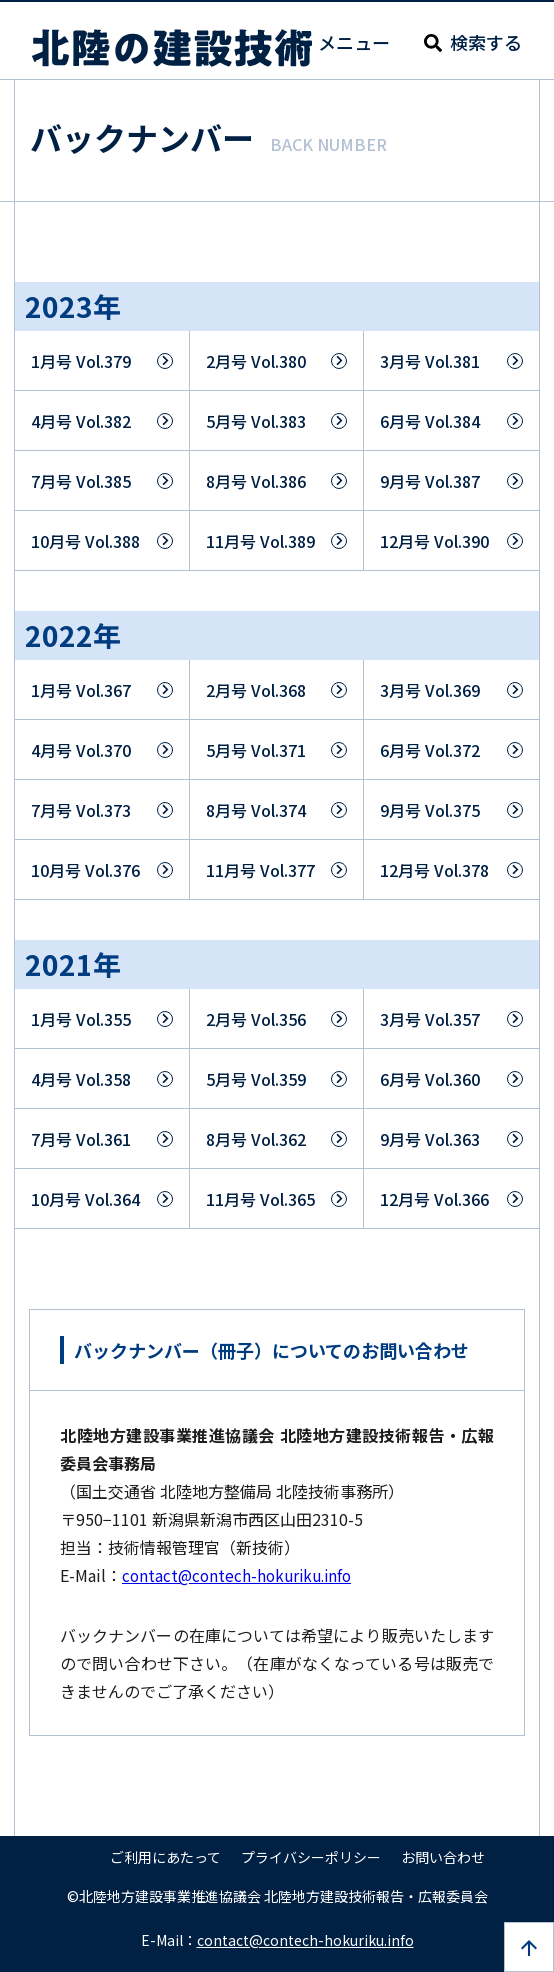 This screenshot has width=554, height=1972. What do you see at coordinates (430, 1079) in the screenshot?
I see `6月号 Vol.360` at bounding box center [430, 1079].